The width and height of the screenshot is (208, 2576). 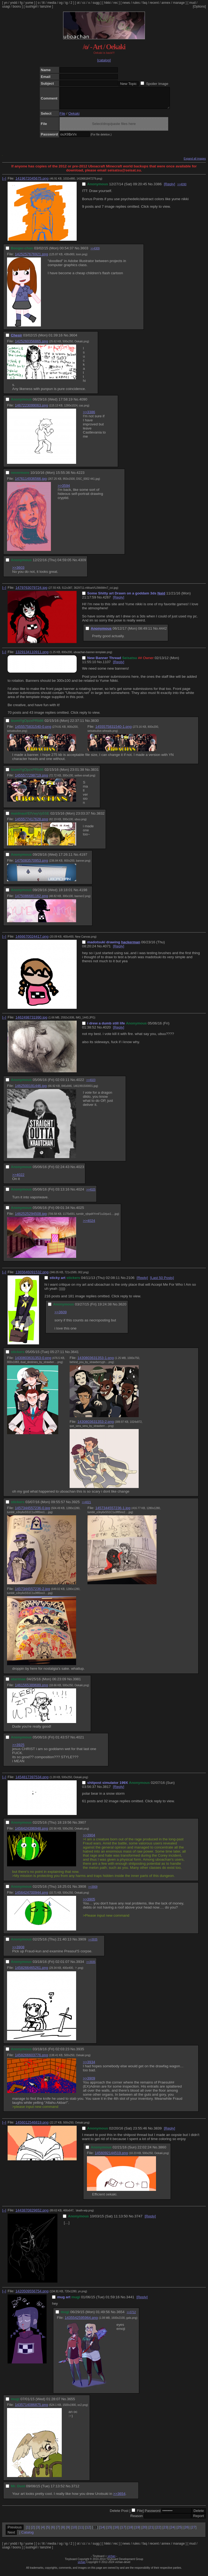 What do you see at coordinates (80, 477) in the screenshot?
I see `4223` at bounding box center [80, 477].